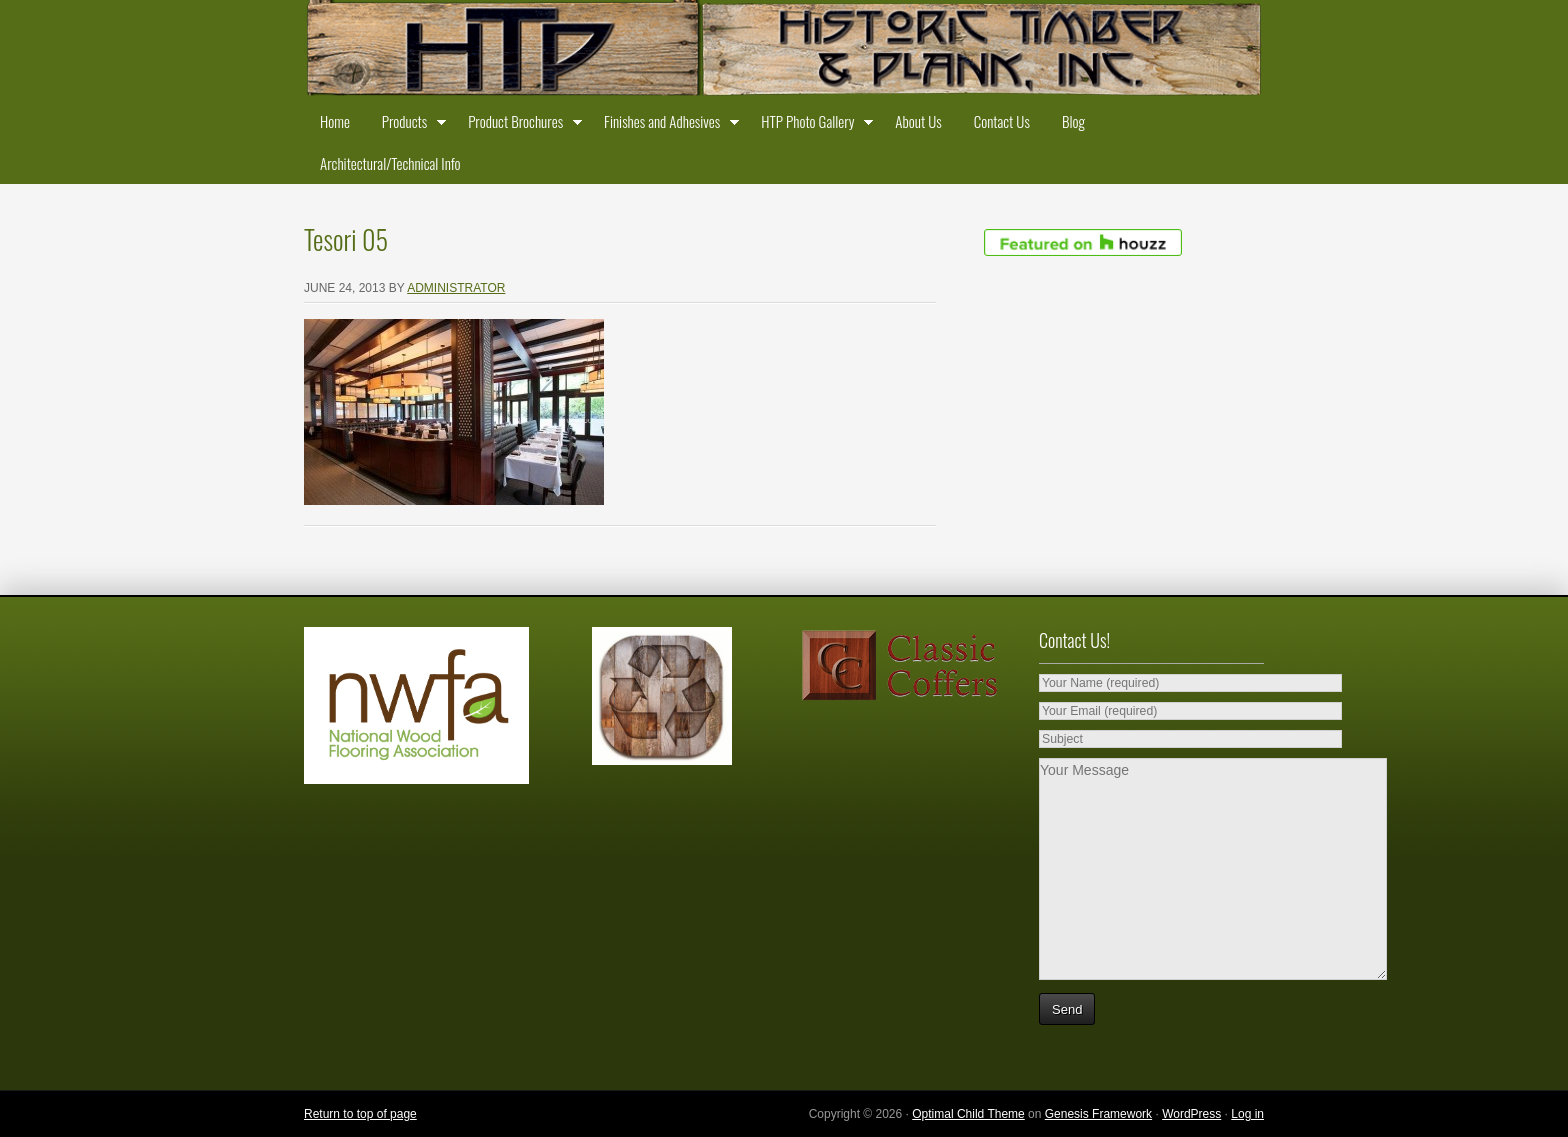 This screenshot has width=1568, height=1137. I want to click on Log in, so click(1247, 1114).